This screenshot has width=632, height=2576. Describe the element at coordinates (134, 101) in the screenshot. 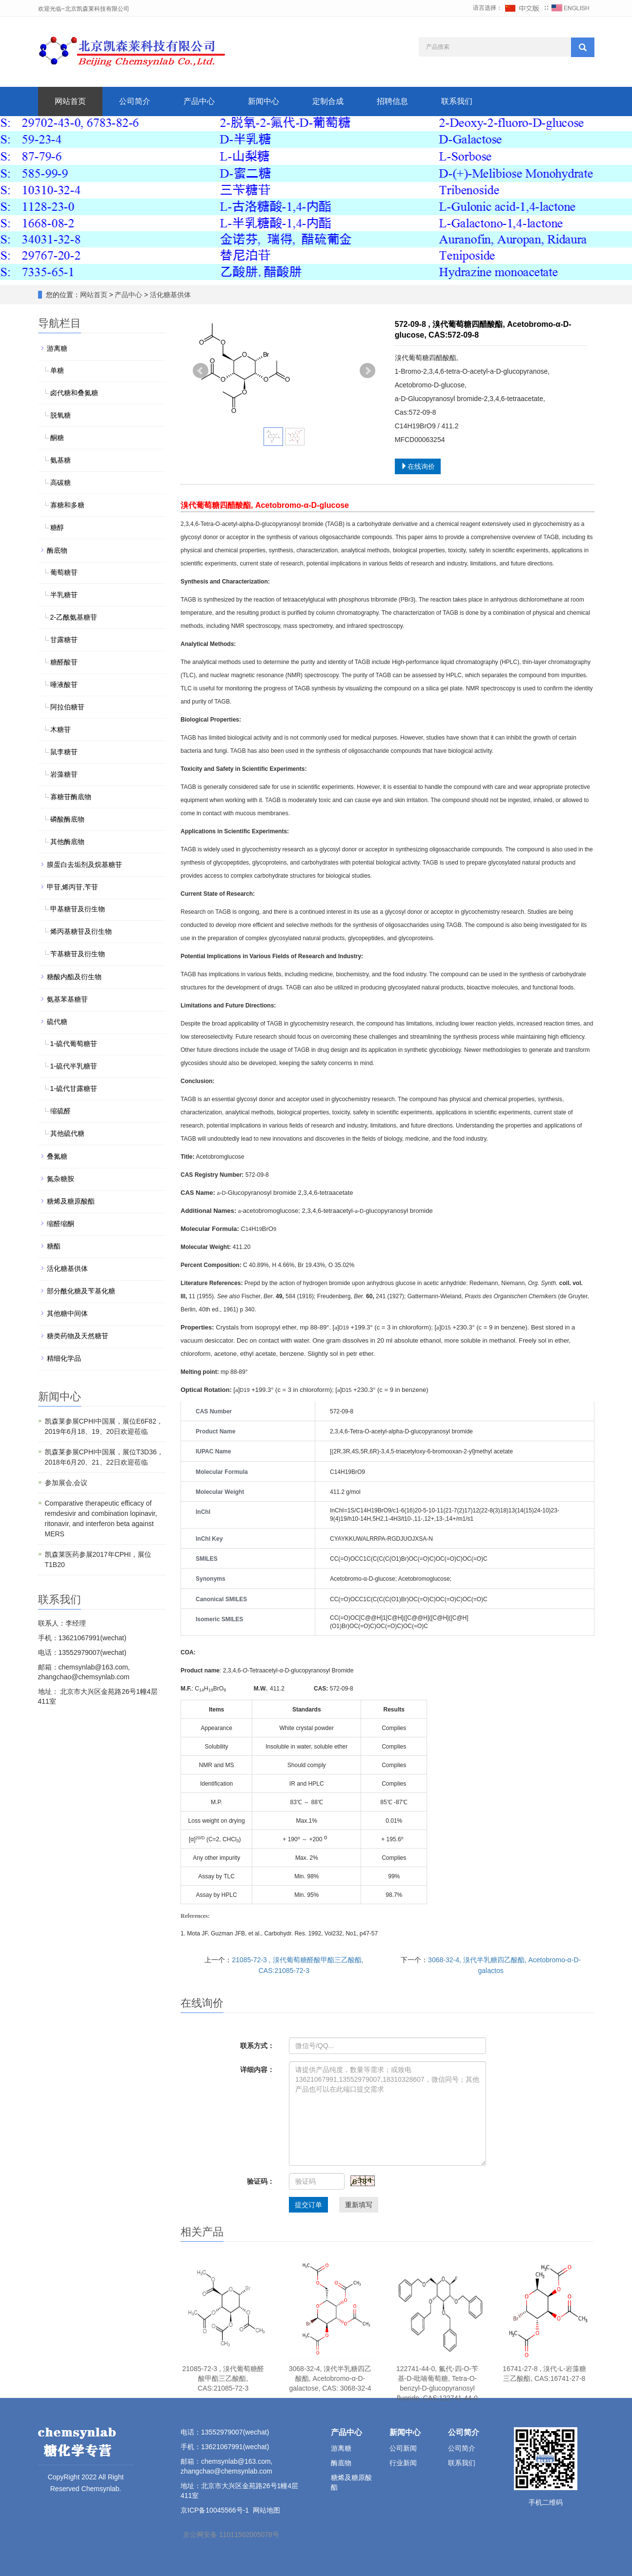

I see `公司简介` at that location.